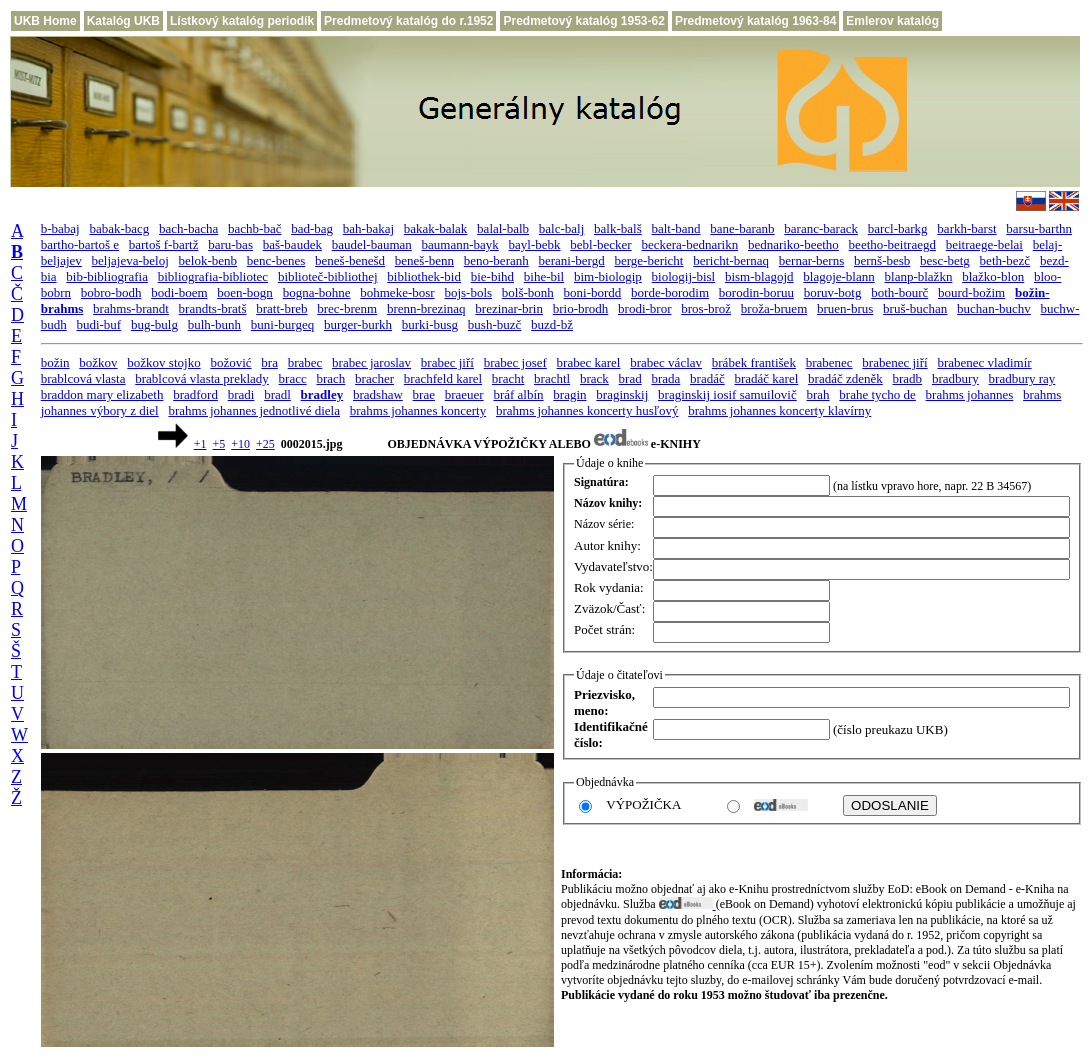  Describe the element at coordinates (45, 21) in the screenshot. I see `UKB Home` at that location.